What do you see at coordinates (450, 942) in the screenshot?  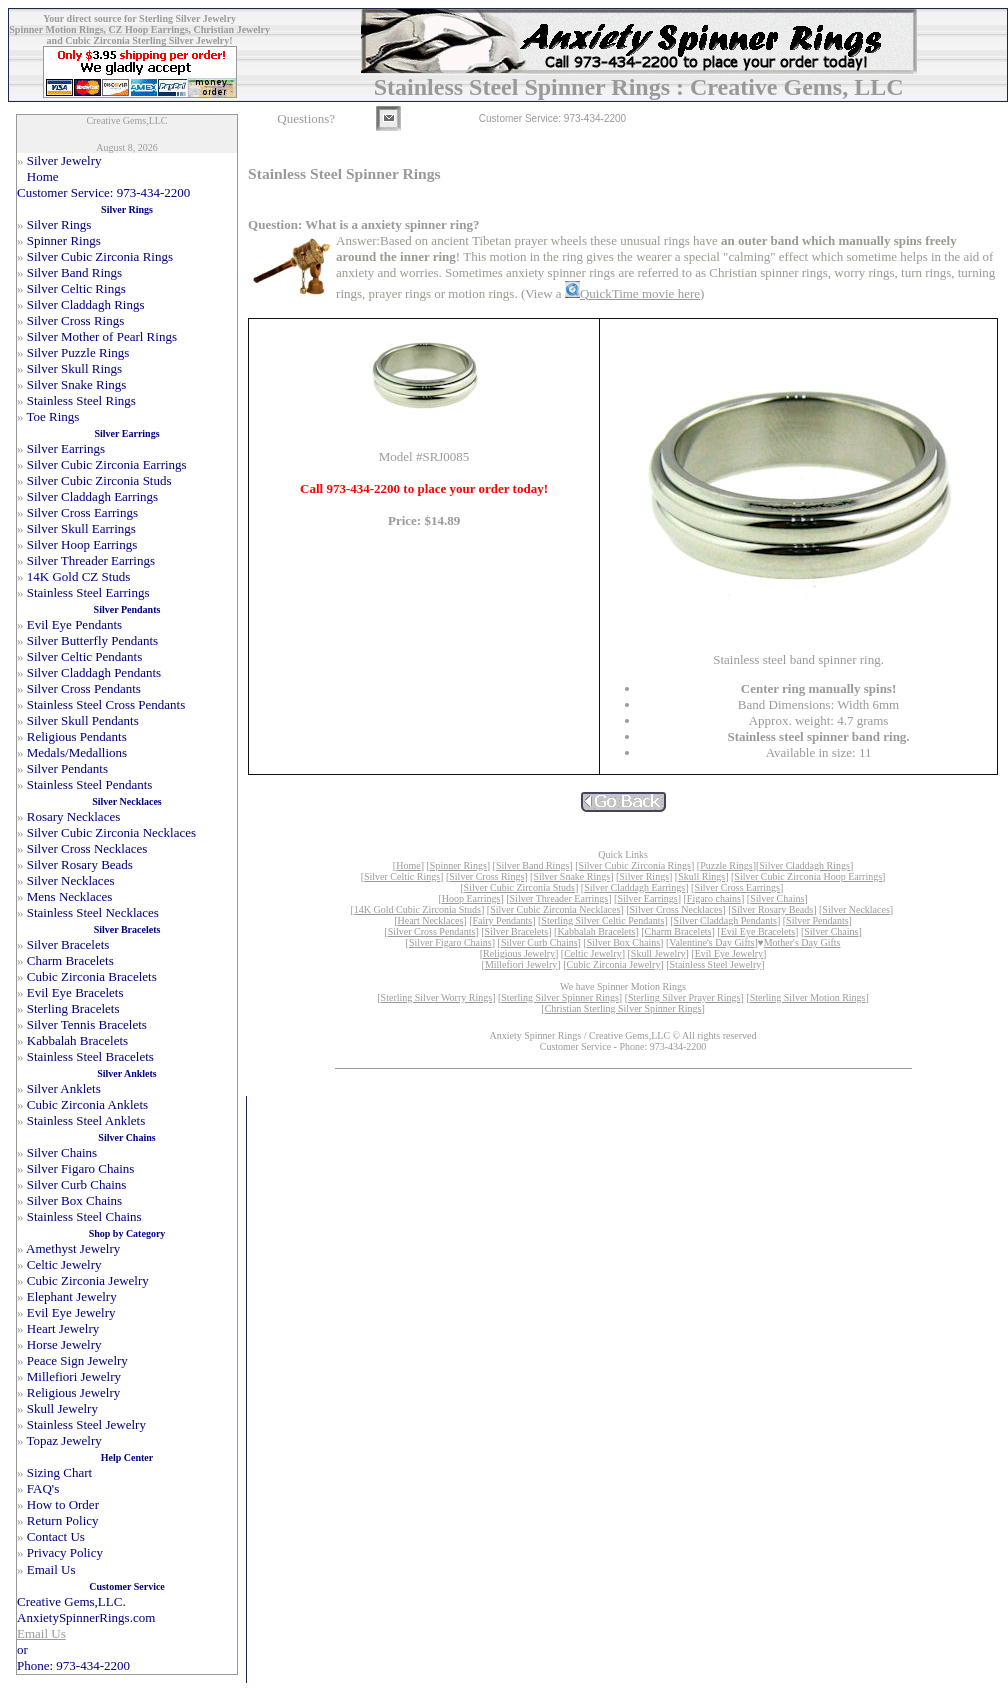 I see `Silver Figaro Chains` at bounding box center [450, 942].